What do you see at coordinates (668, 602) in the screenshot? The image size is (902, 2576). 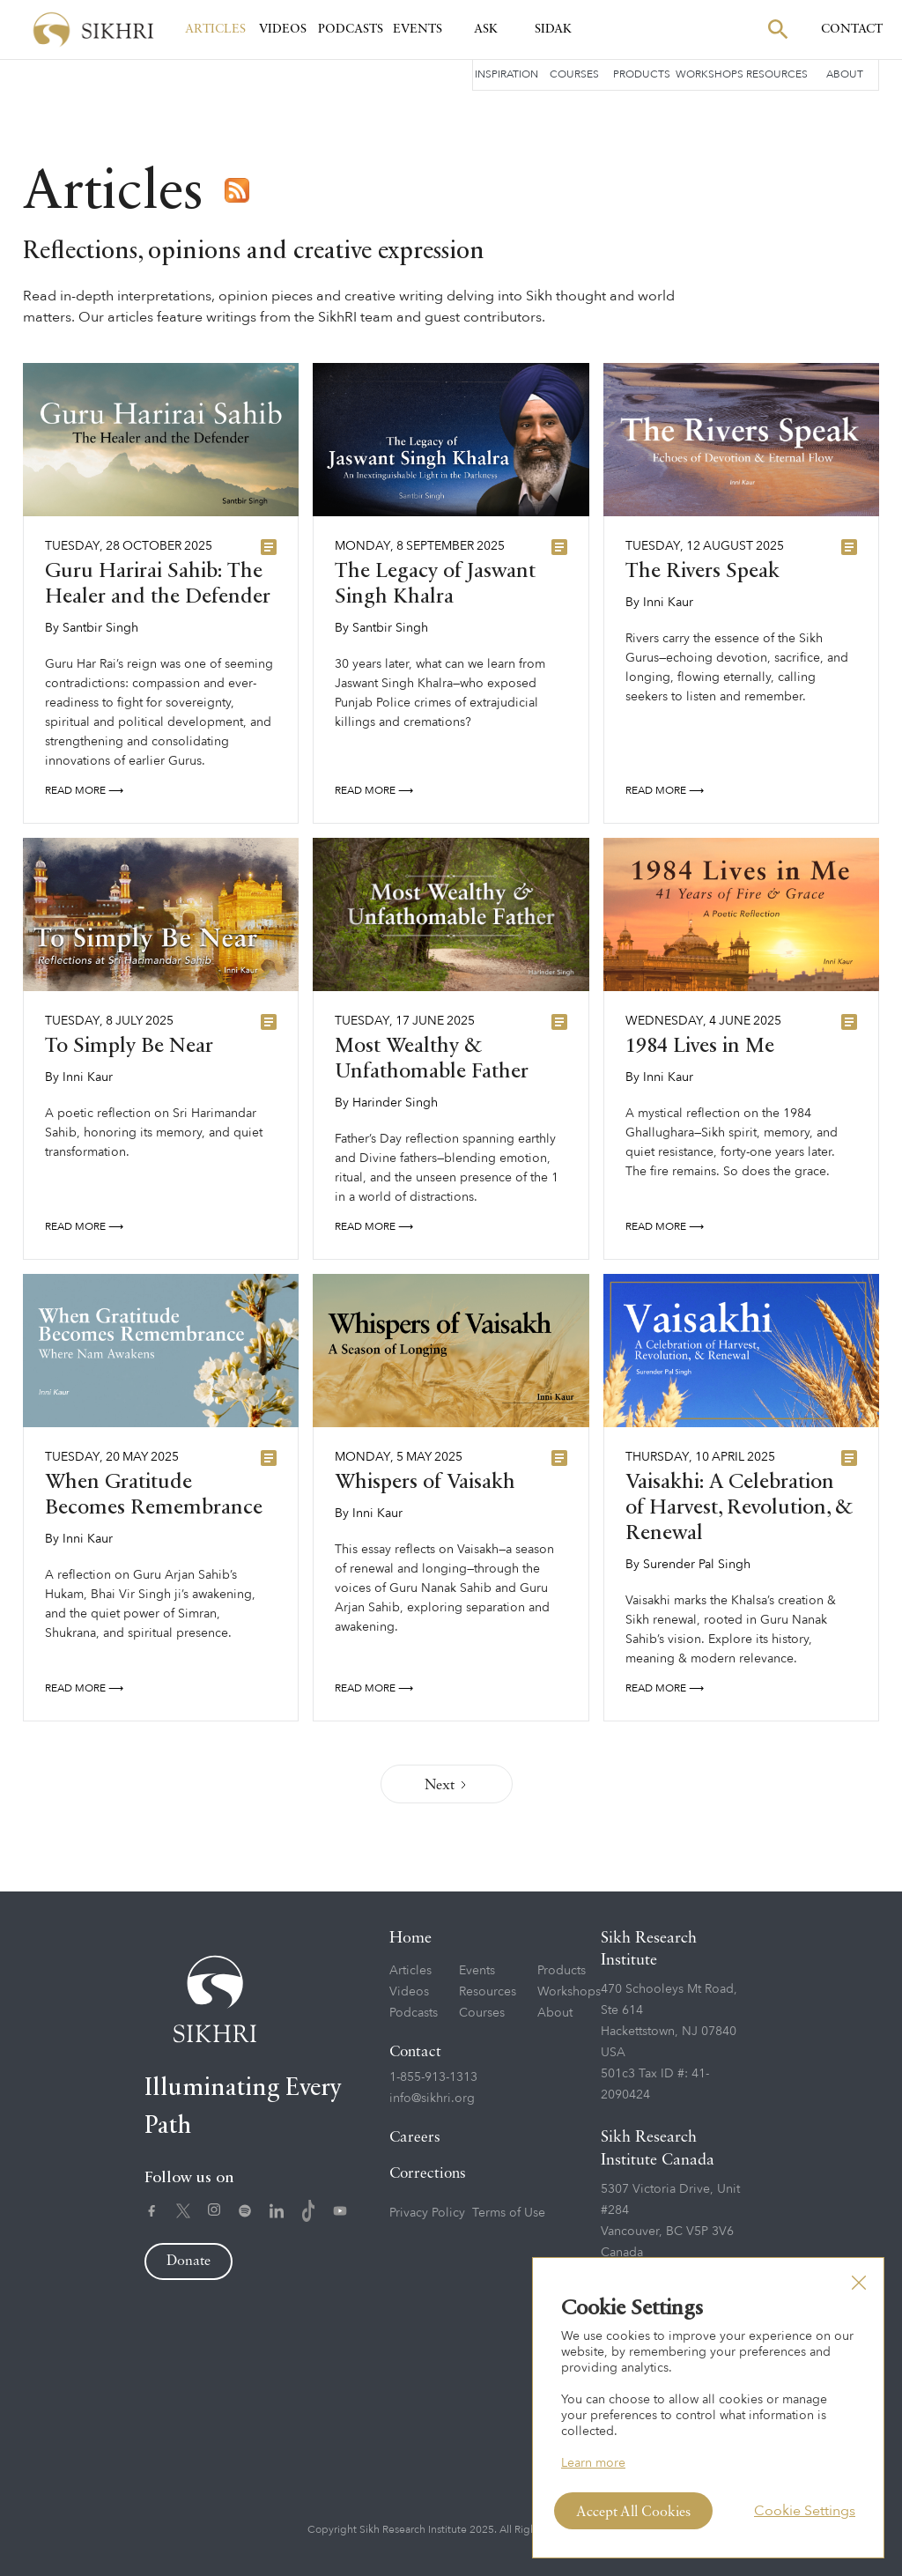 I see `Inni Kaur` at bounding box center [668, 602].